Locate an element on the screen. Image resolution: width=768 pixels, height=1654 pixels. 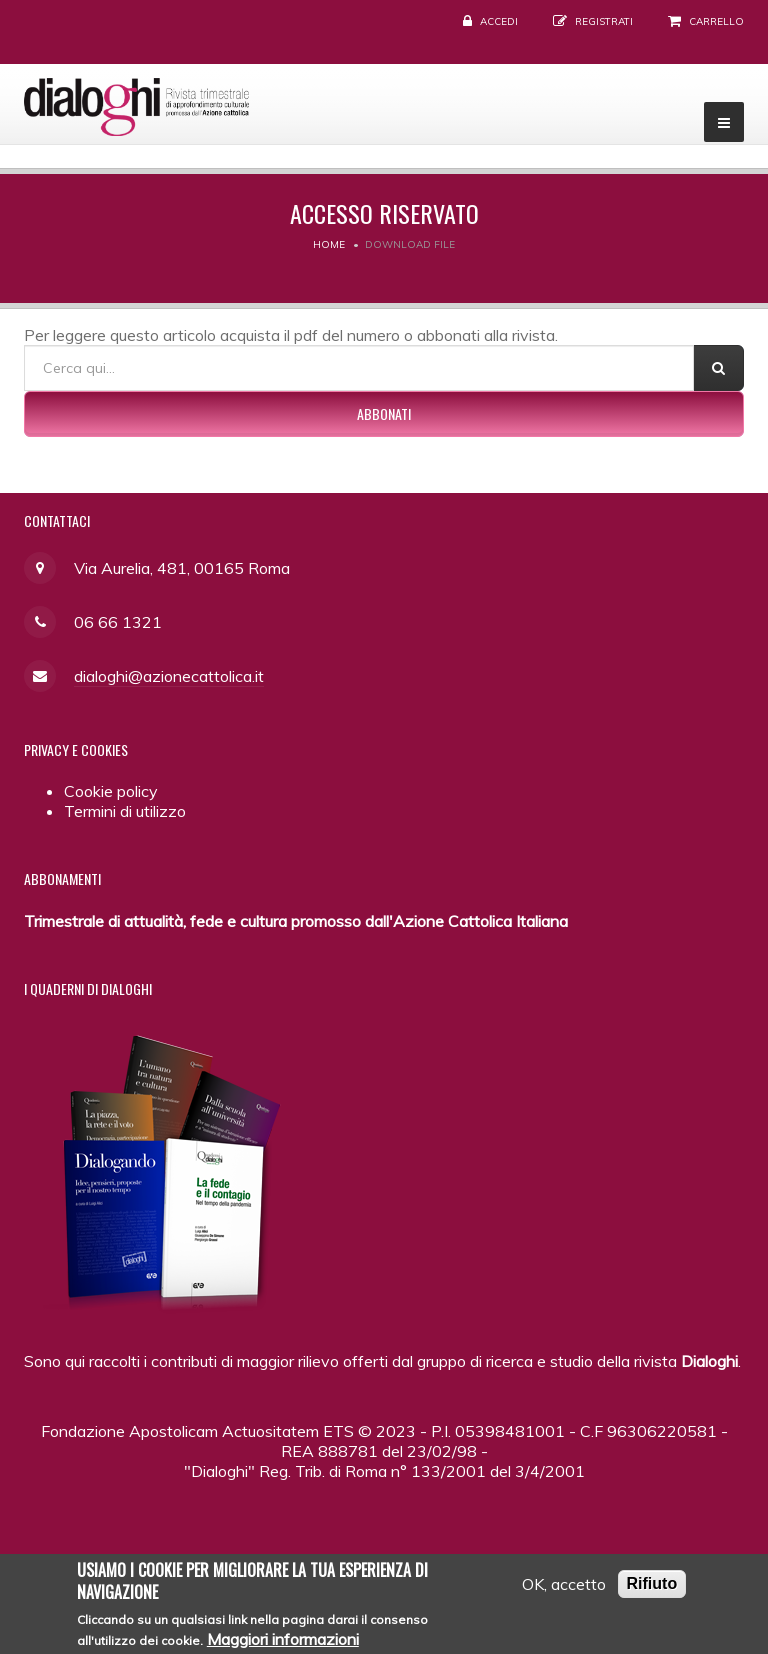
Registrati is located at coordinates (604, 21).